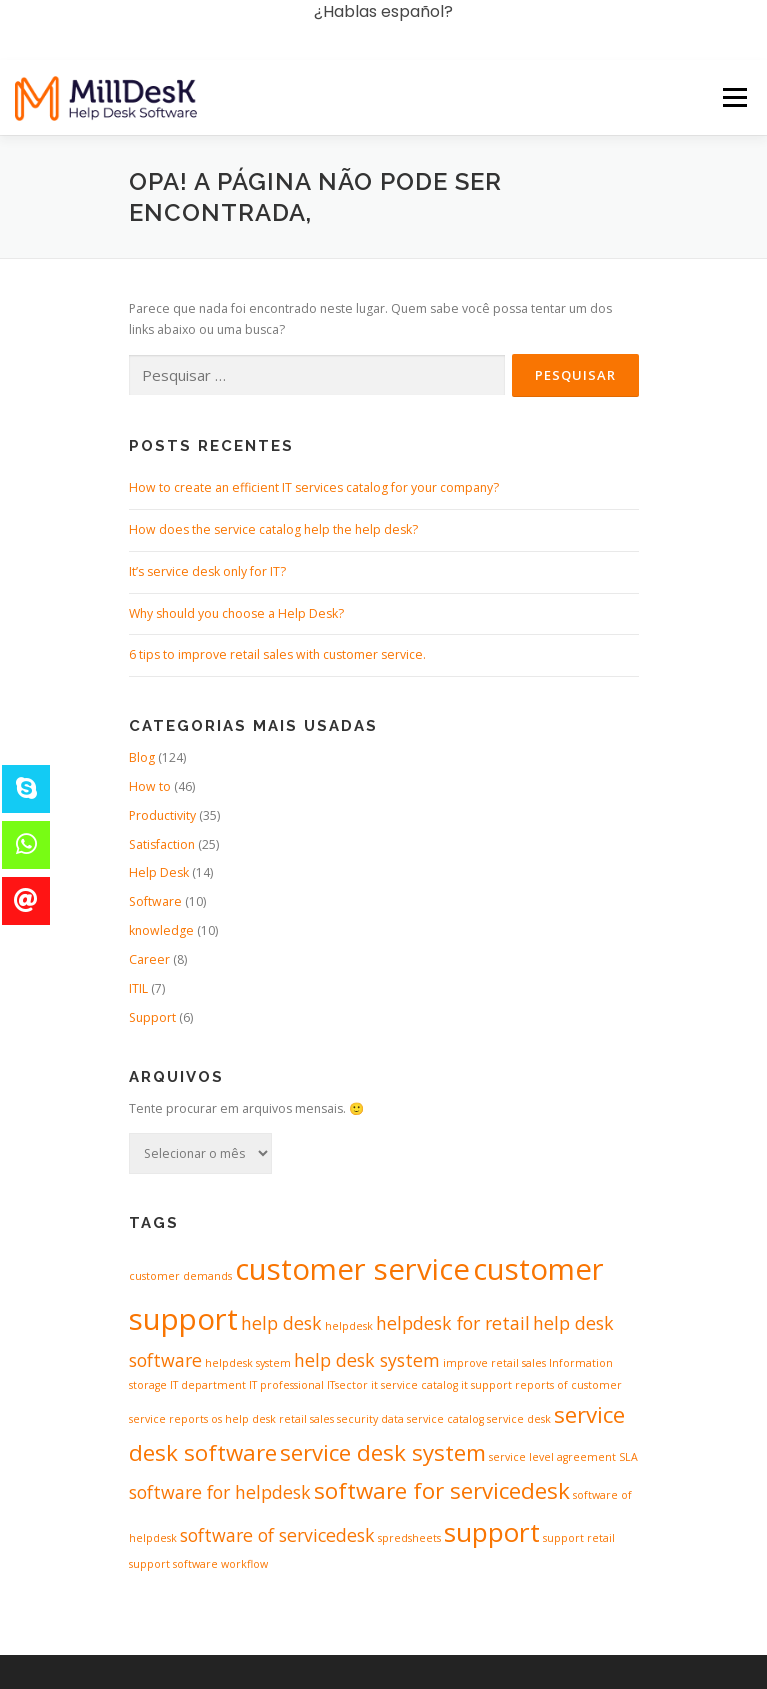 The image size is (767, 1689). I want to click on support software [support software (1 item)], so click(173, 1564).